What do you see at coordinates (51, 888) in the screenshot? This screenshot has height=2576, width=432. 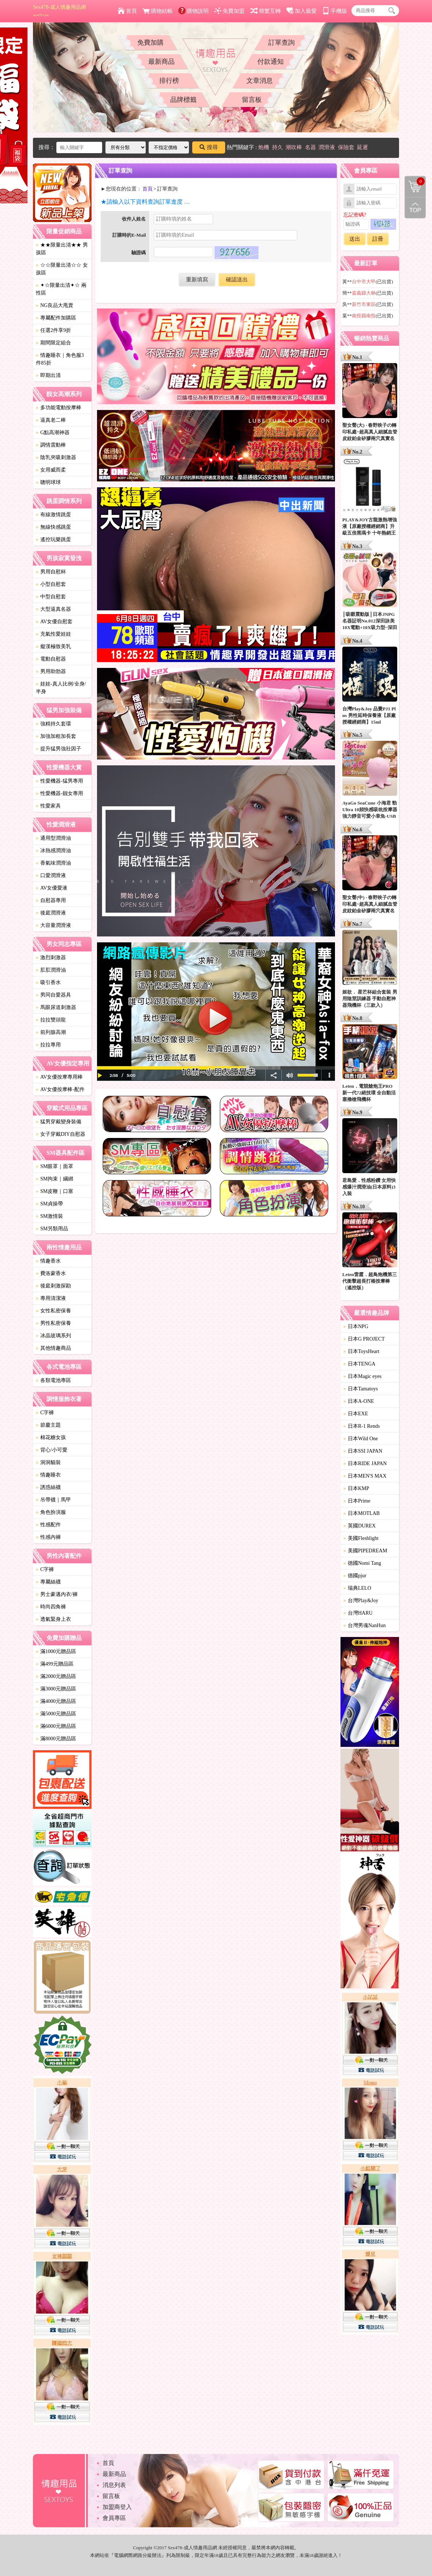 I see `AV女優愛液` at bounding box center [51, 888].